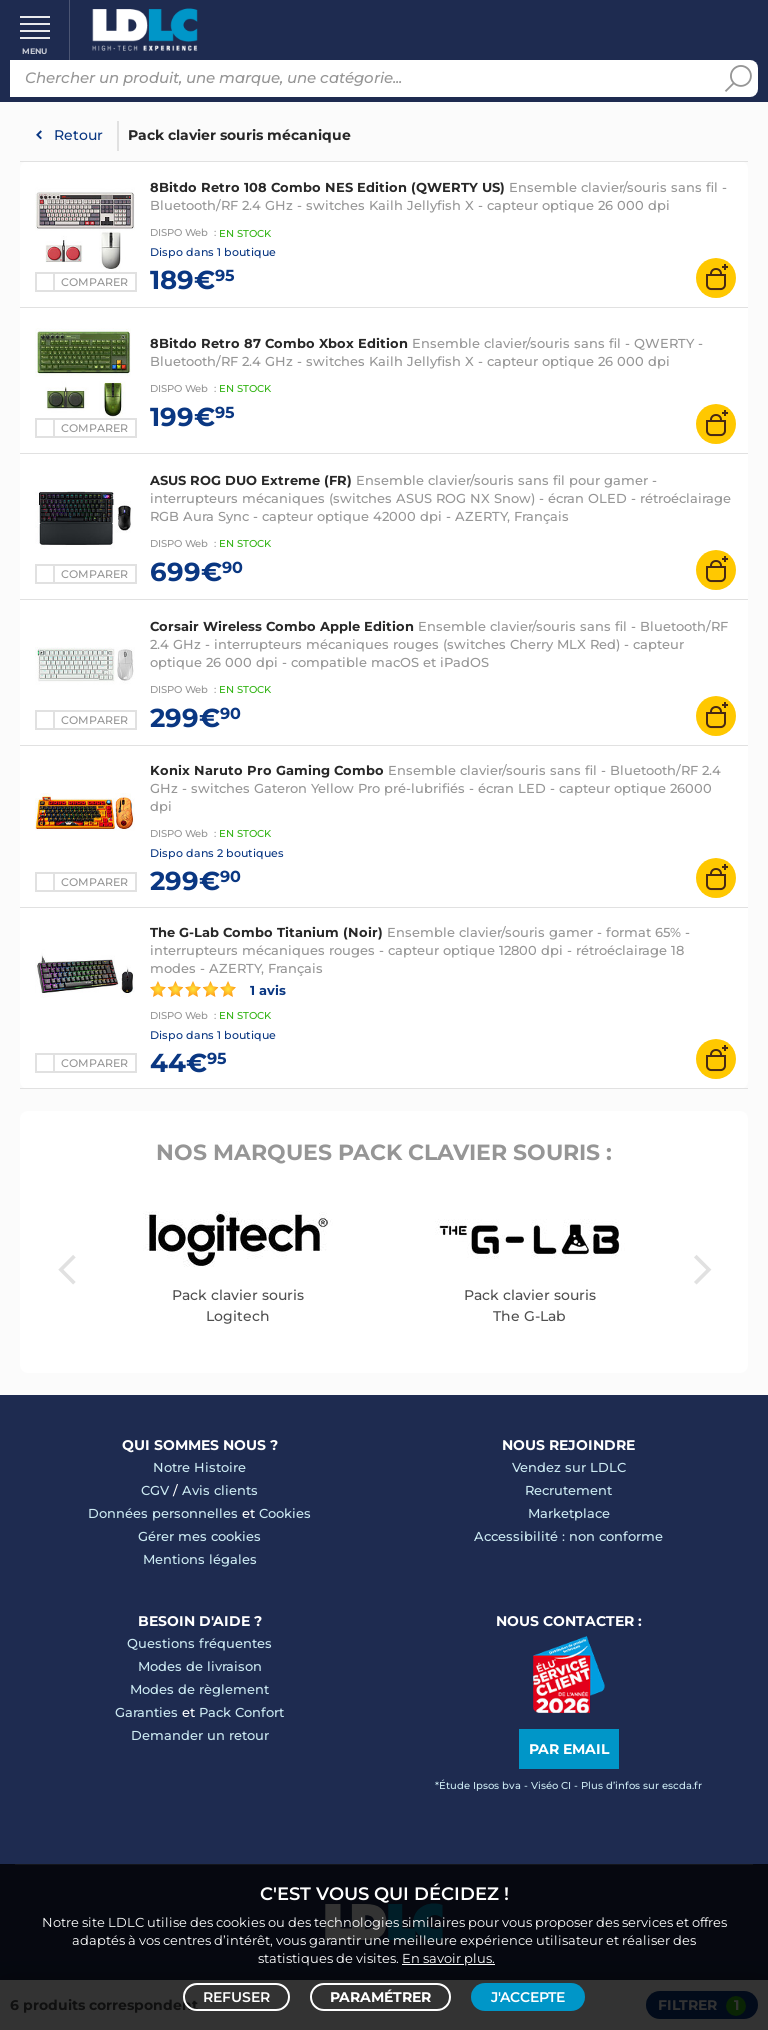 This screenshot has width=768, height=2030. What do you see at coordinates (155, 1490) in the screenshot?
I see `CGV` at bounding box center [155, 1490].